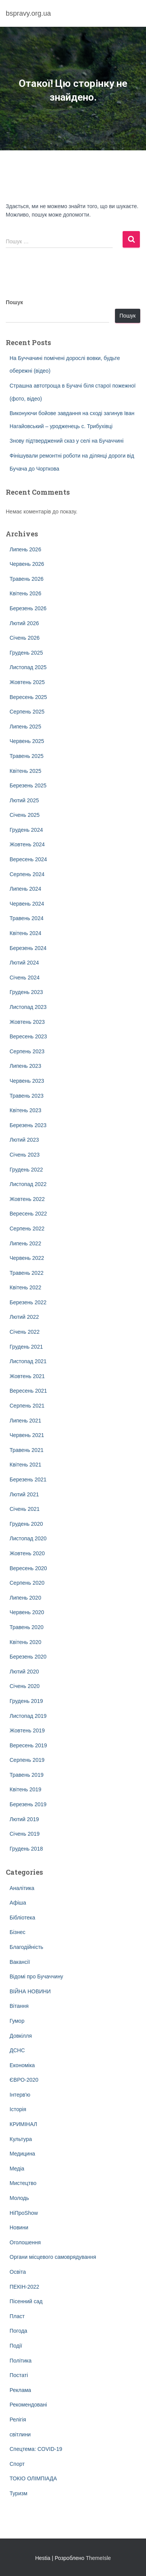  What do you see at coordinates (28, 1716) in the screenshot?
I see `Листопад 2019` at bounding box center [28, 1716].